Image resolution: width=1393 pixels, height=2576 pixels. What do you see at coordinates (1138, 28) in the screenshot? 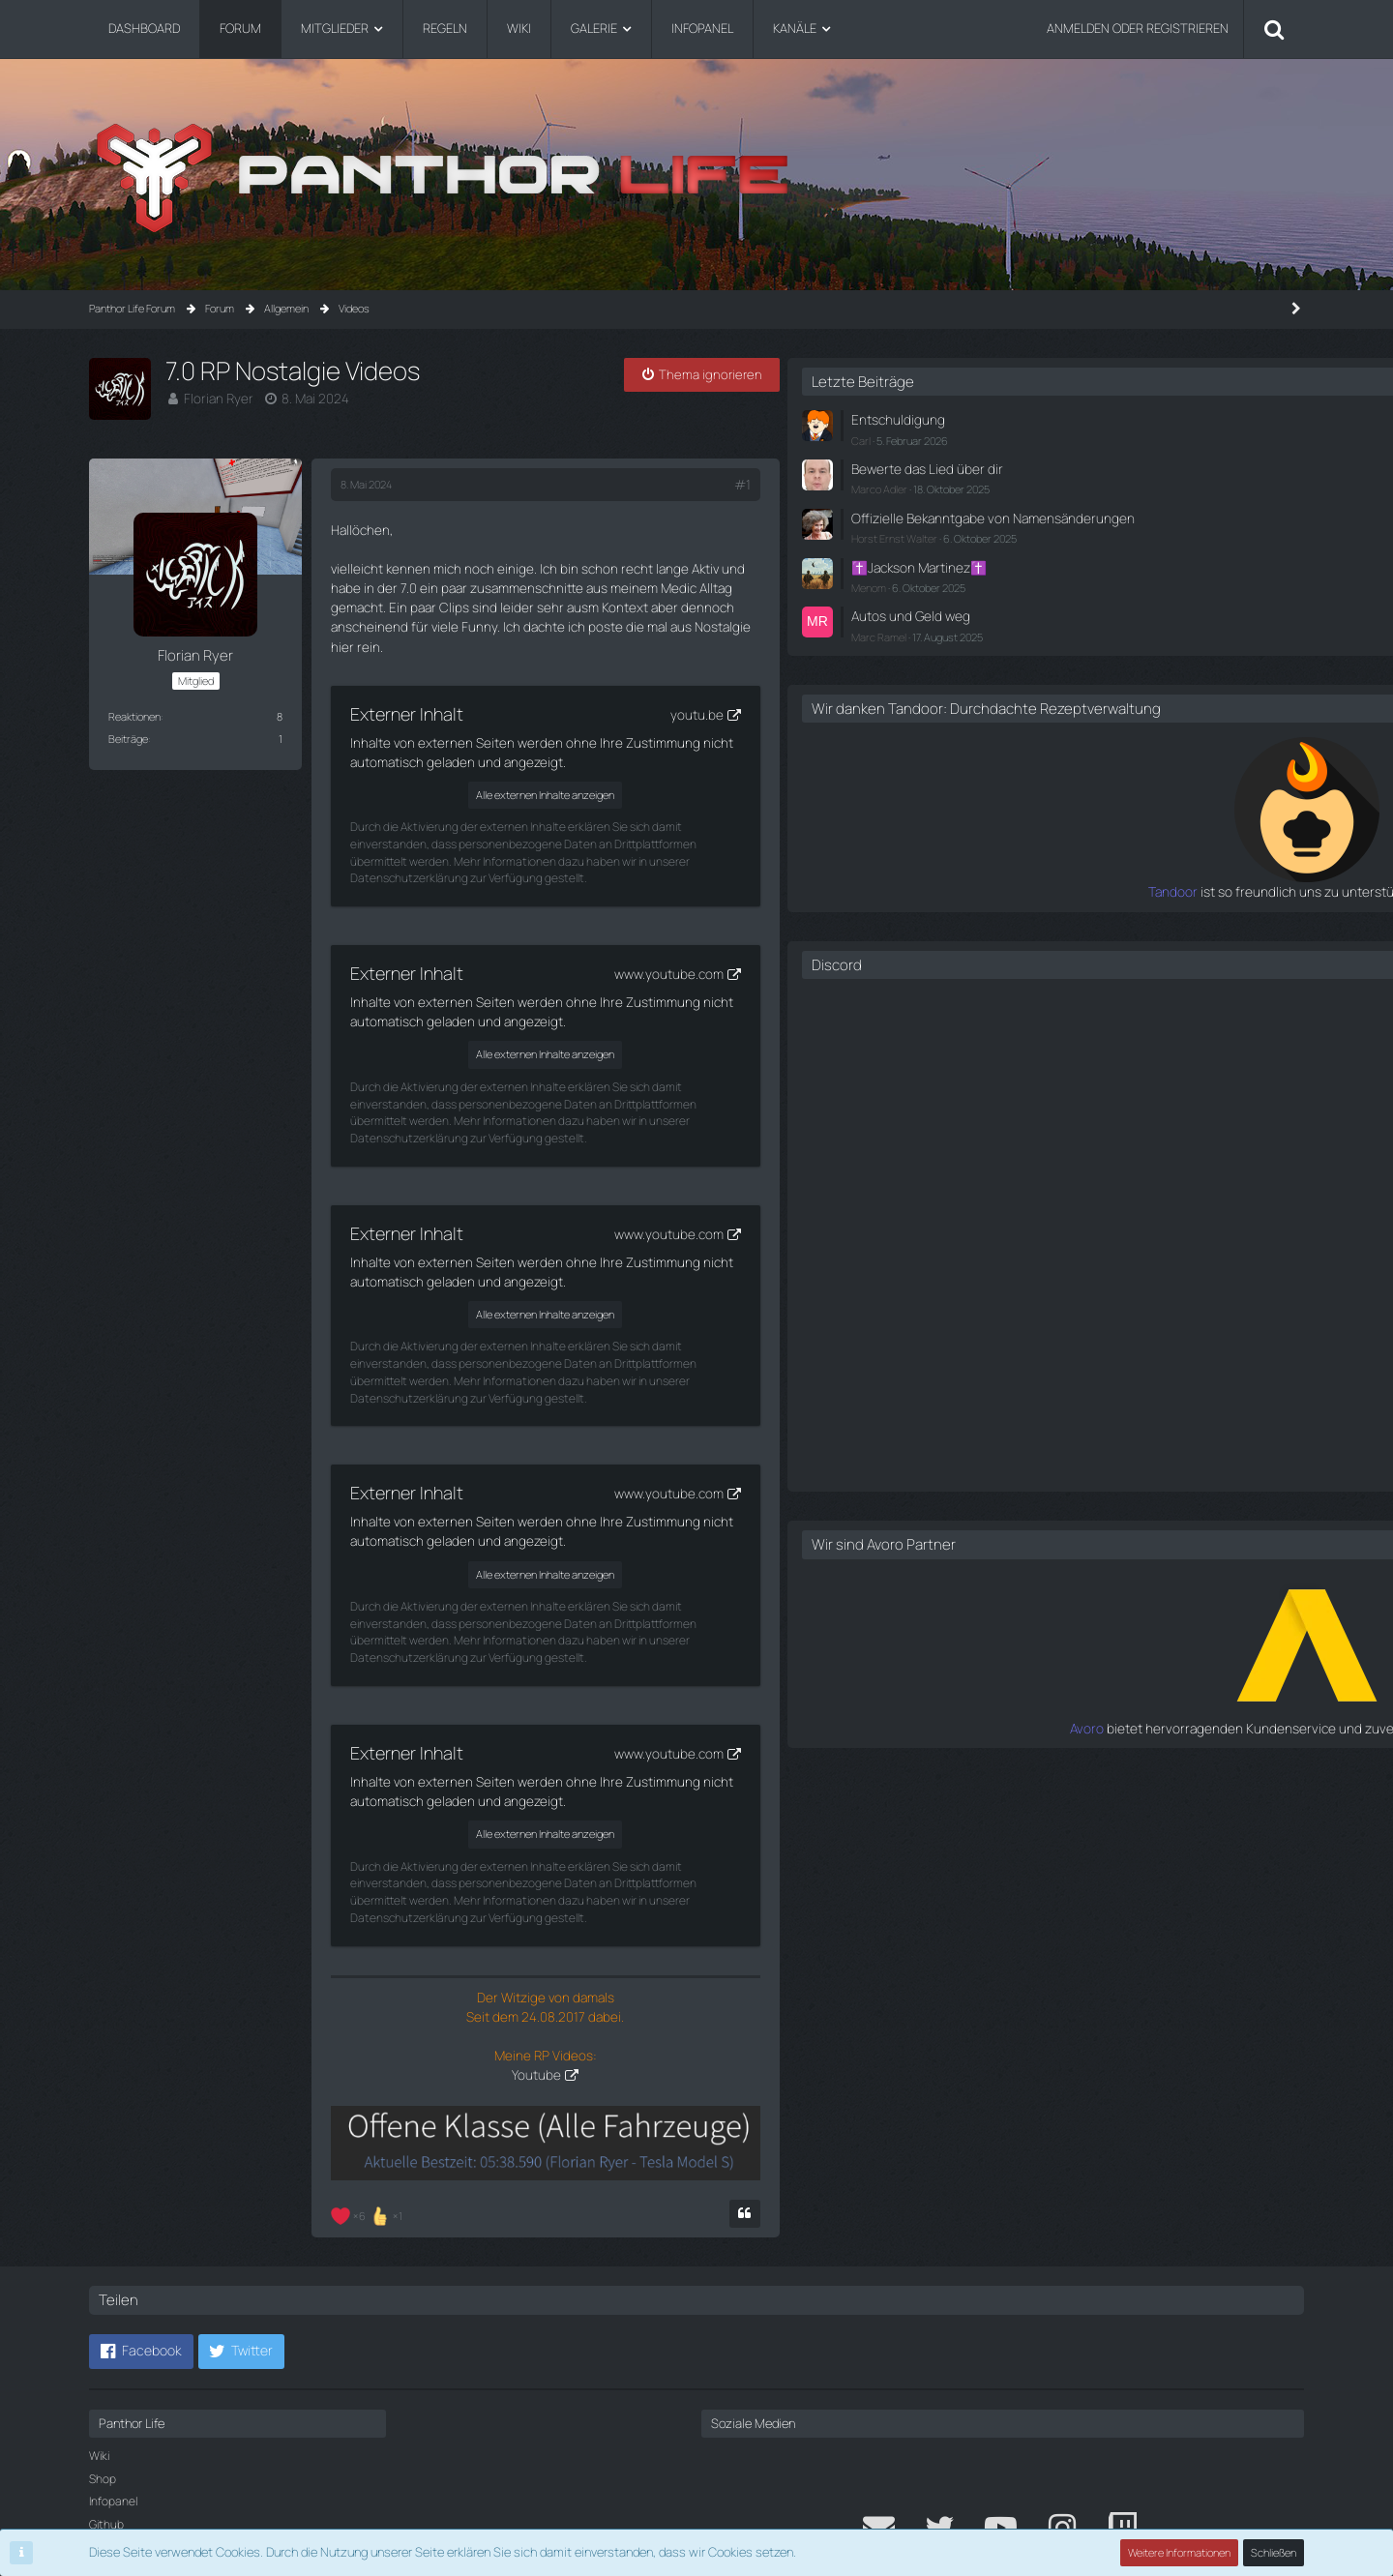
I see `Anmelden oder registrieren` at bounding box center [1138, 28].